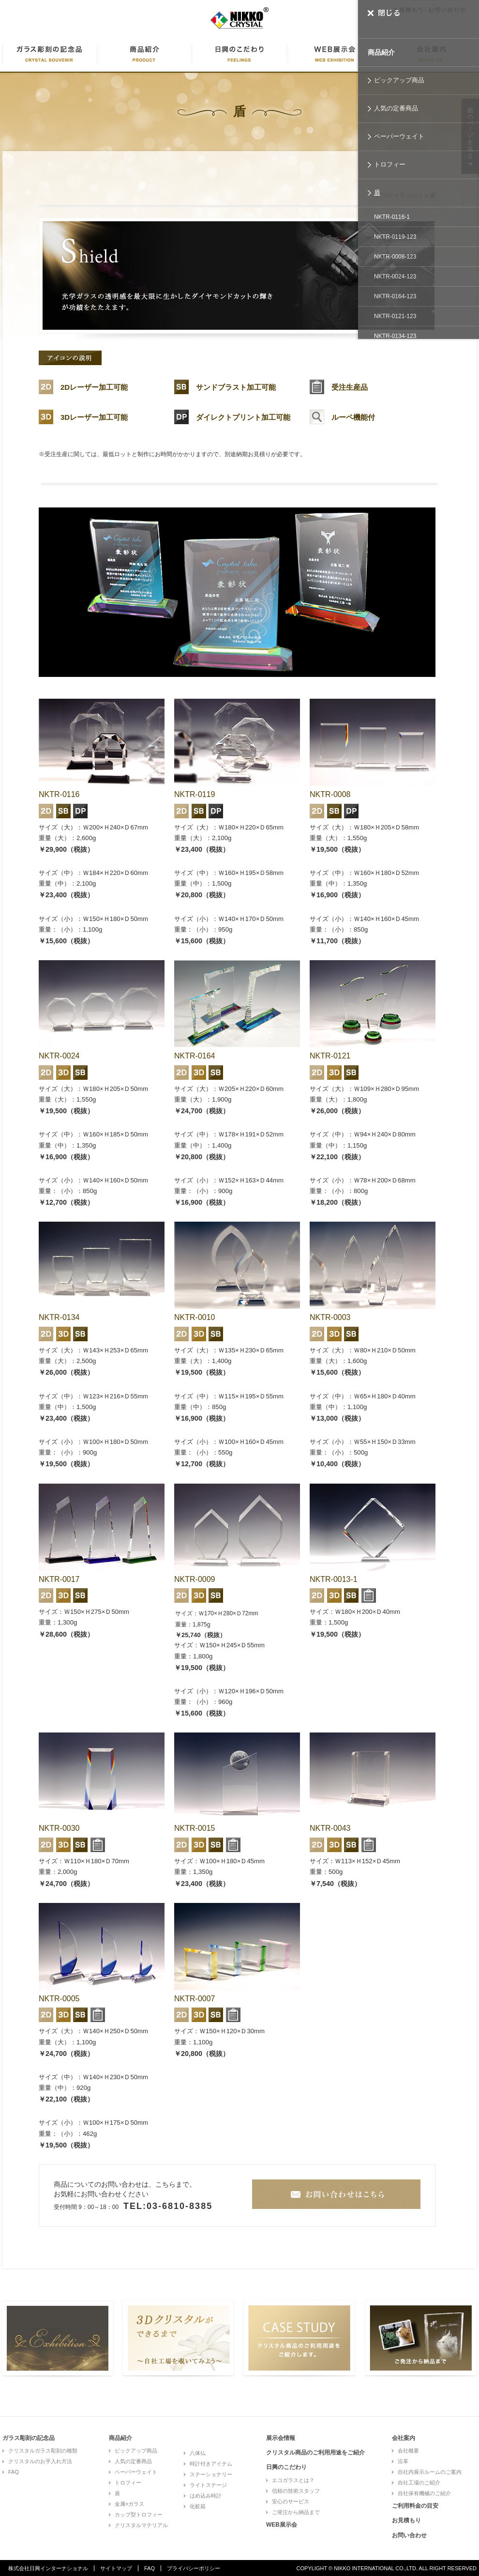  What do you see at coordinates (395, 256) in the screenshot?
I see `NKTR-0008-123` at bounding box center [395, 256].